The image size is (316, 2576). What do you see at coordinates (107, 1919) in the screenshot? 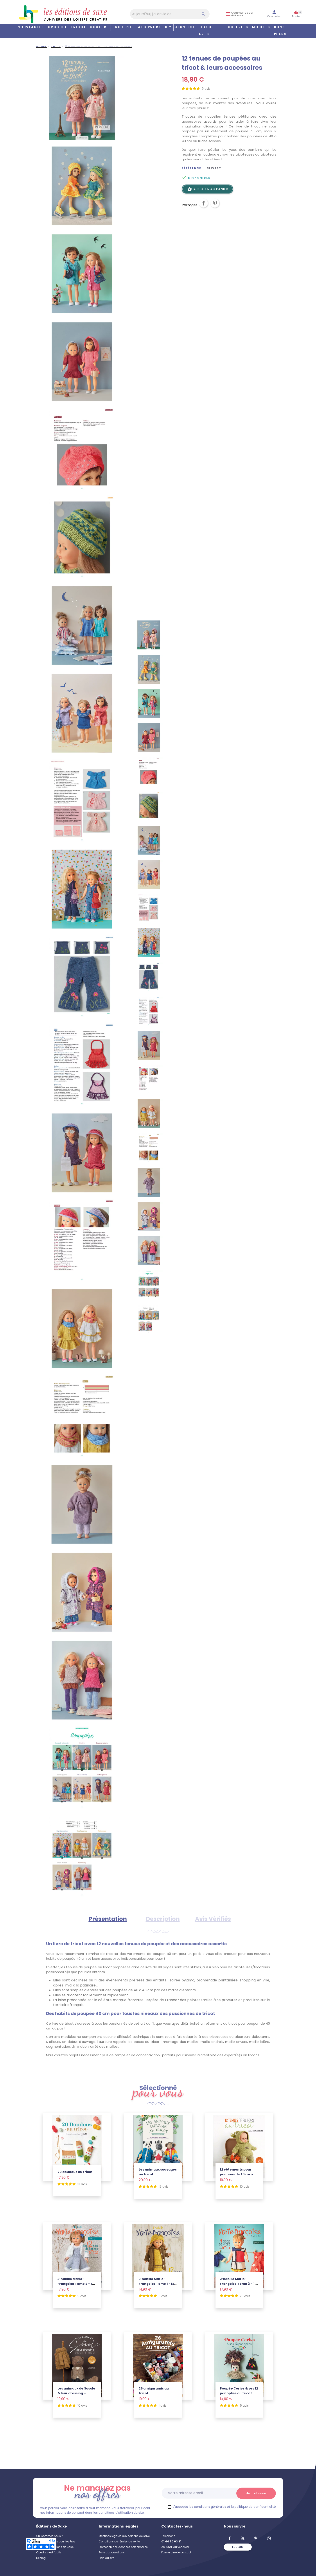
I see `Présentation [tab]` at bounding box center [107, 1919].